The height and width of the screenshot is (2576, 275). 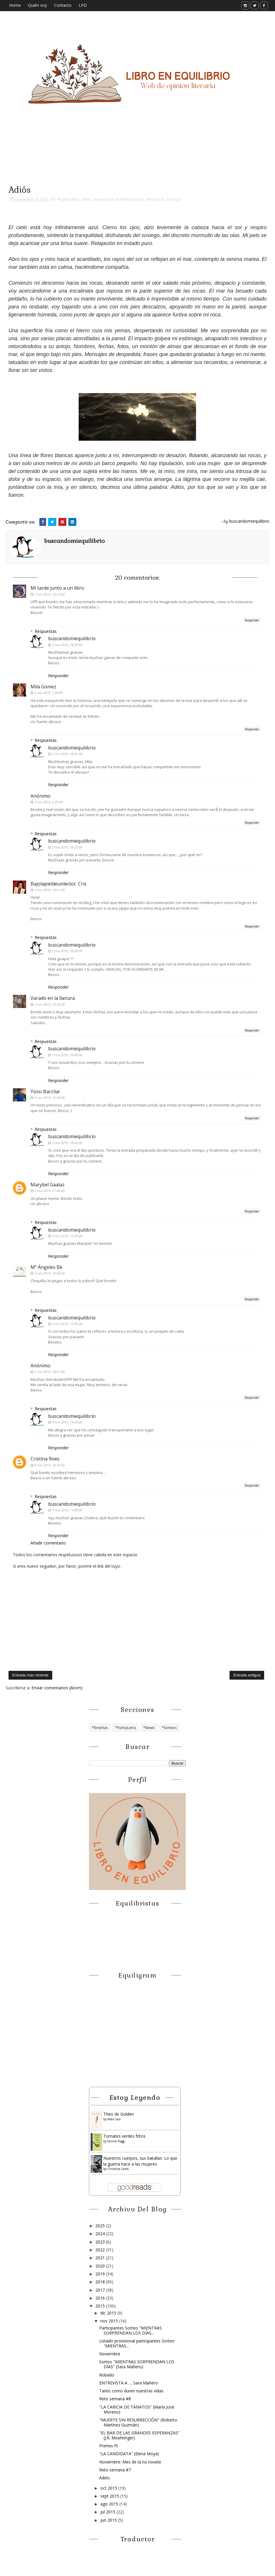 What do you see at coordinates (87, 199) in the screenshot?
I see `adiós` at bounding box center [87, 199].